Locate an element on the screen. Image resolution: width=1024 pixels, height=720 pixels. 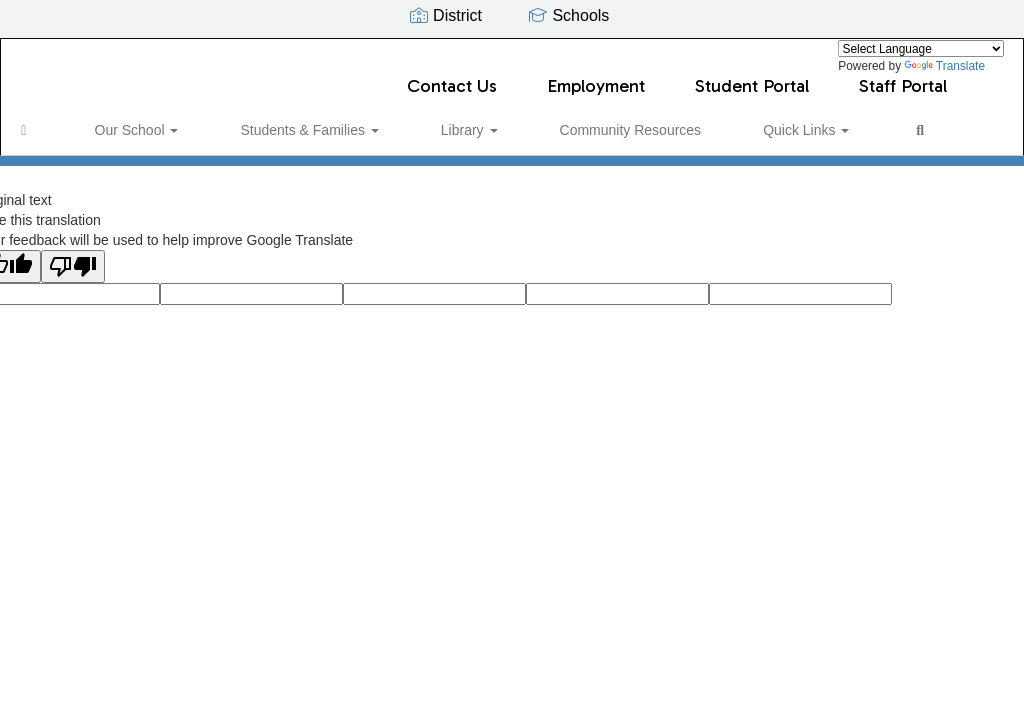
[Home] is located at coordinates (55, 120).